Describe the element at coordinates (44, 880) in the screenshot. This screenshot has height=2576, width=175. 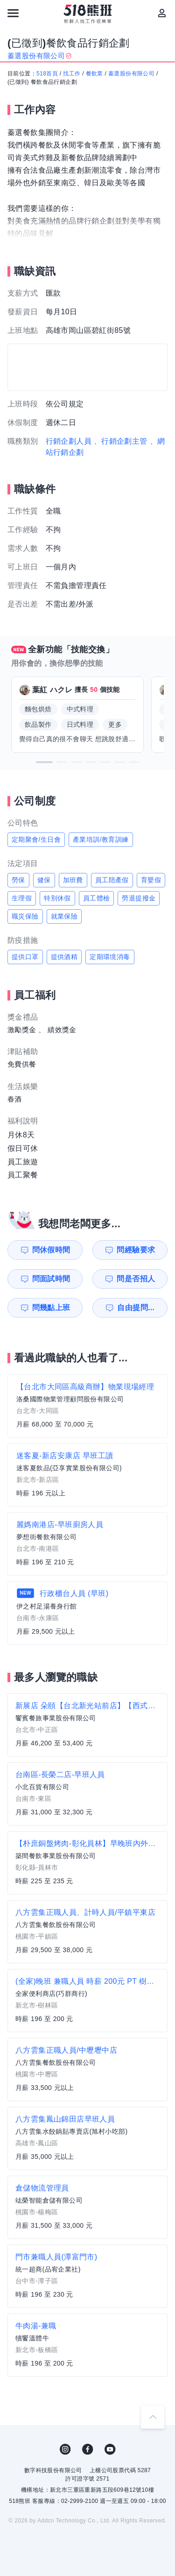
I see `健保` at that location.